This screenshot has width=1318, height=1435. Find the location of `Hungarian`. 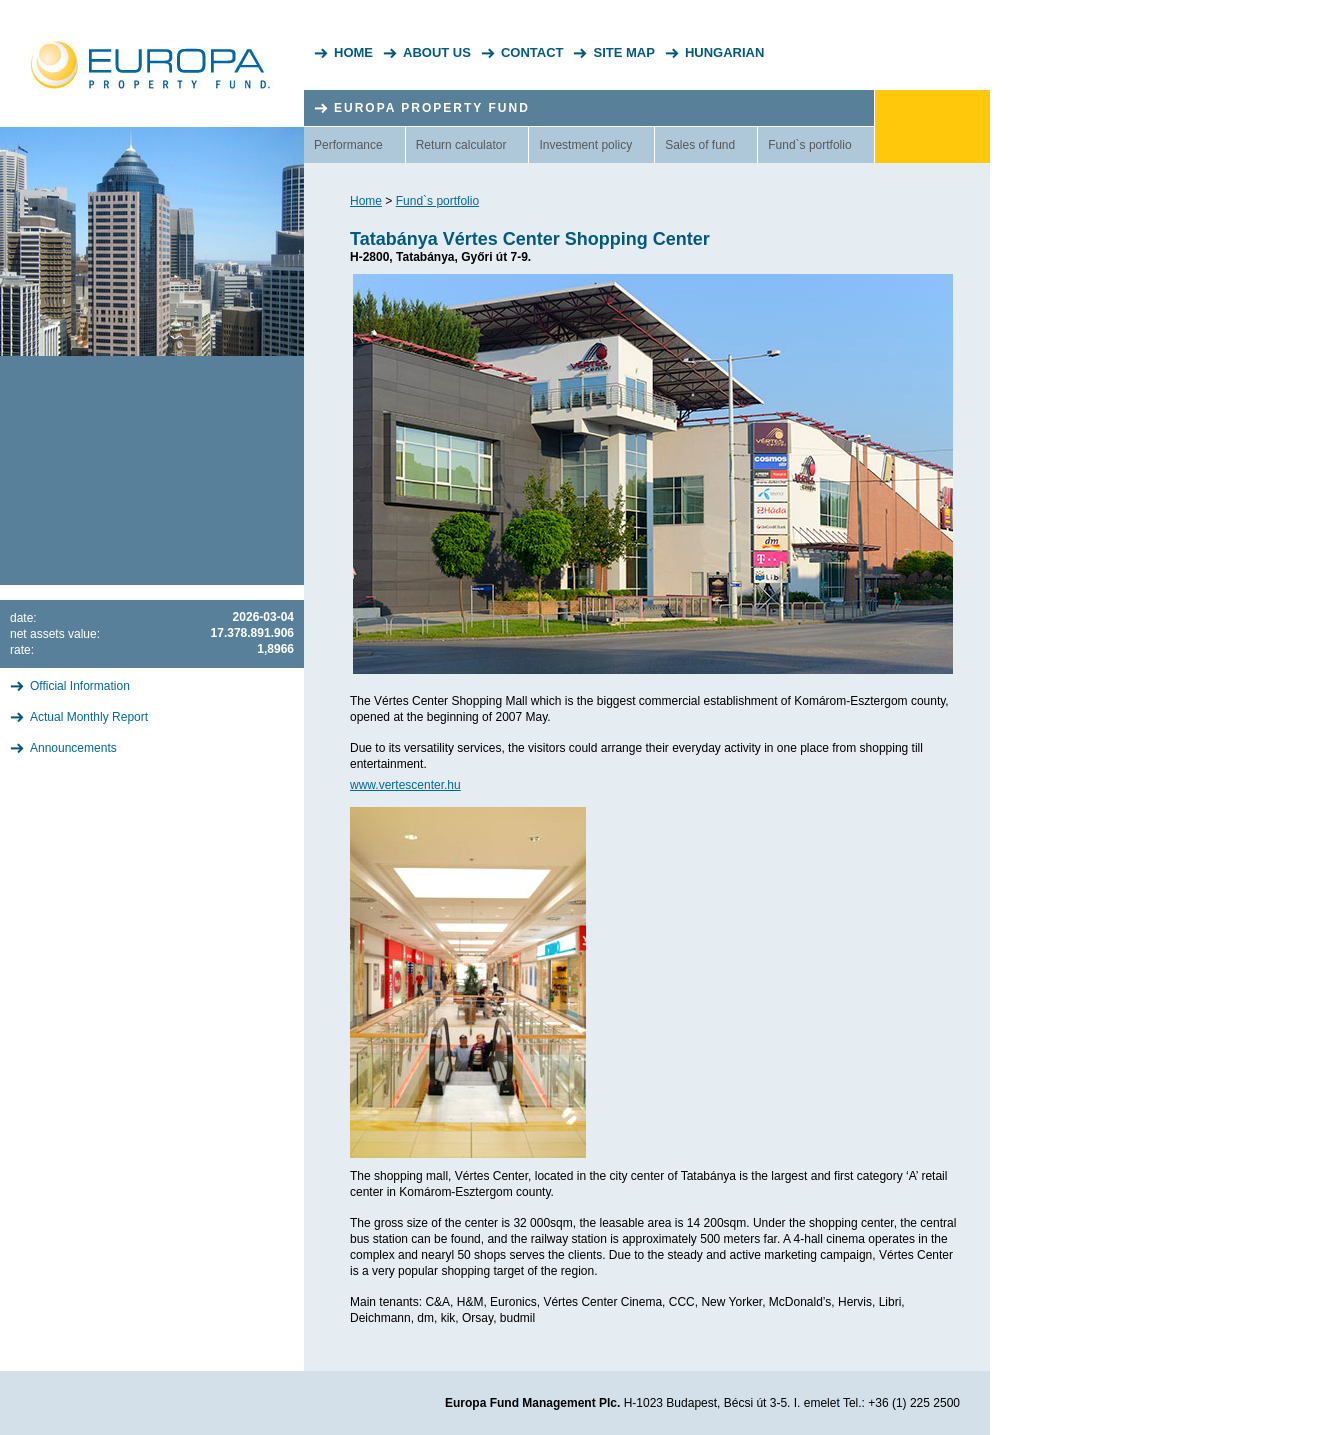

Hungarian is located at coordinates (724, 52).